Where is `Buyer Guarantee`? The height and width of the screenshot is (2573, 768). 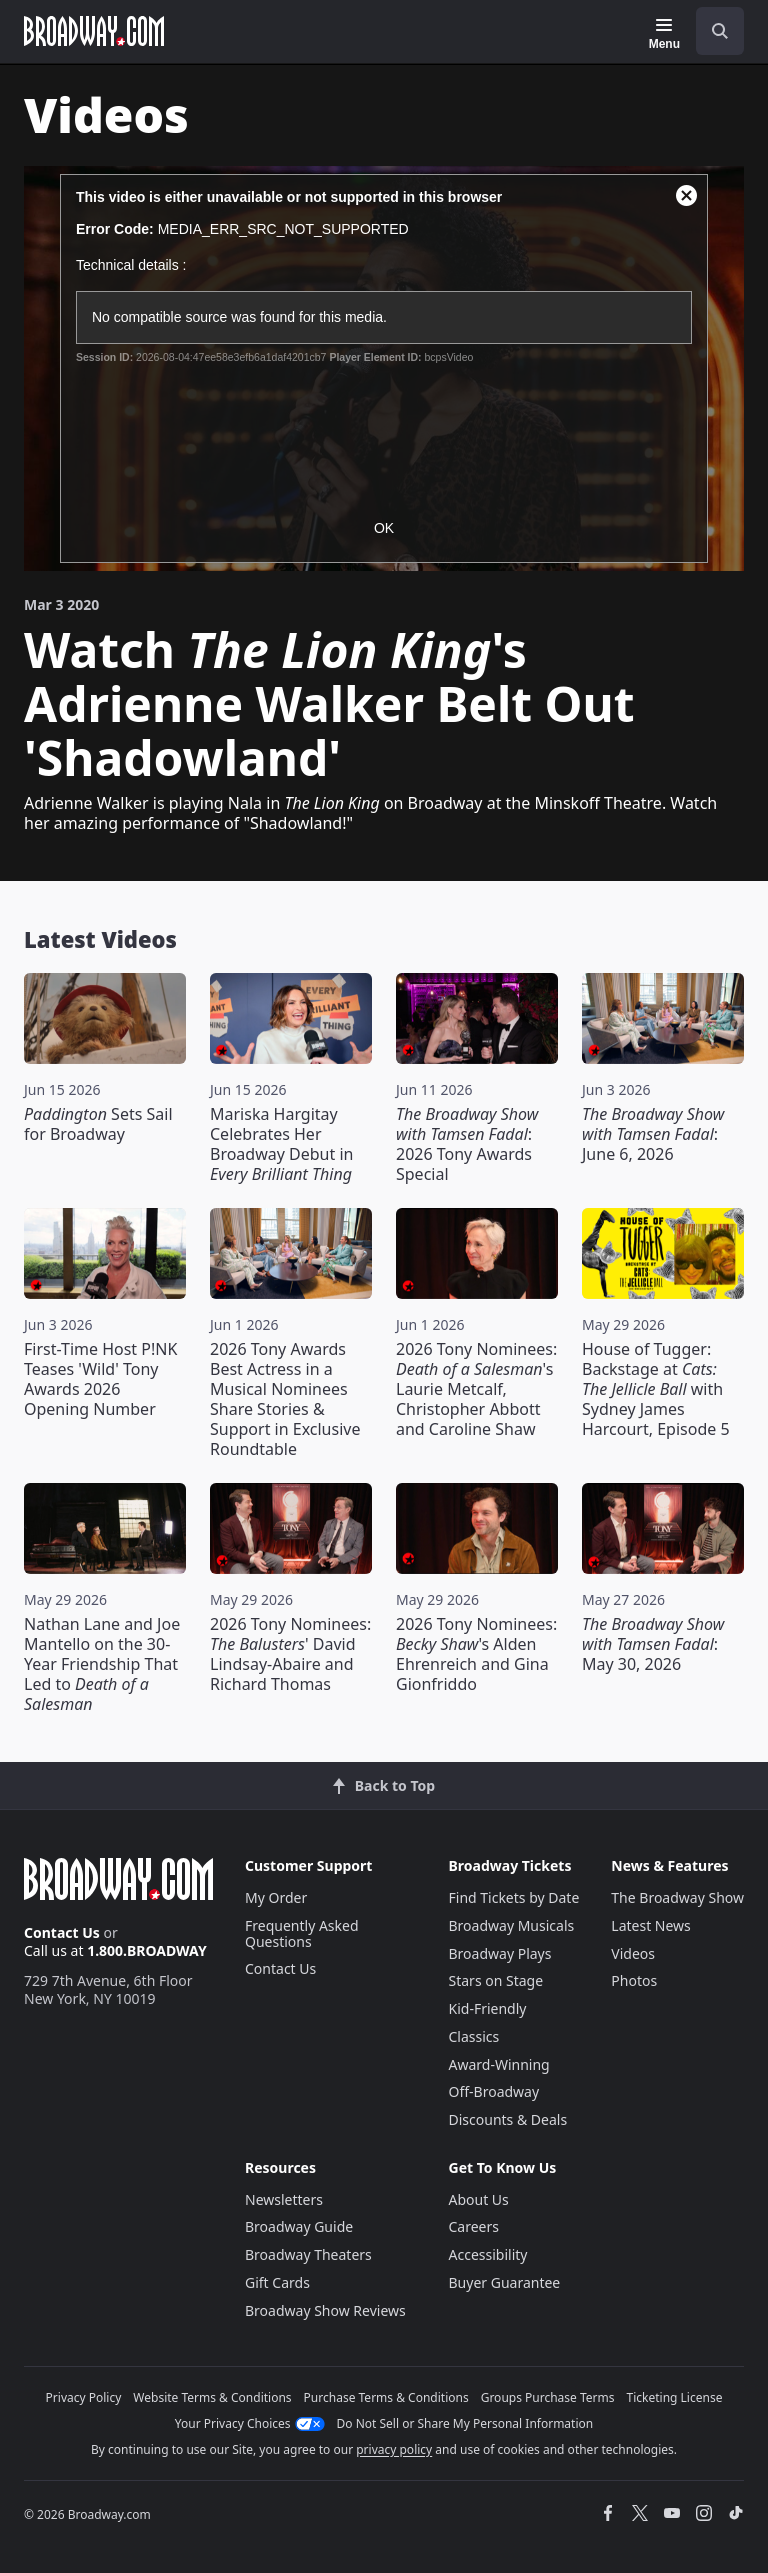
Buyer Guarantee is located at coordinates (505, 2282).